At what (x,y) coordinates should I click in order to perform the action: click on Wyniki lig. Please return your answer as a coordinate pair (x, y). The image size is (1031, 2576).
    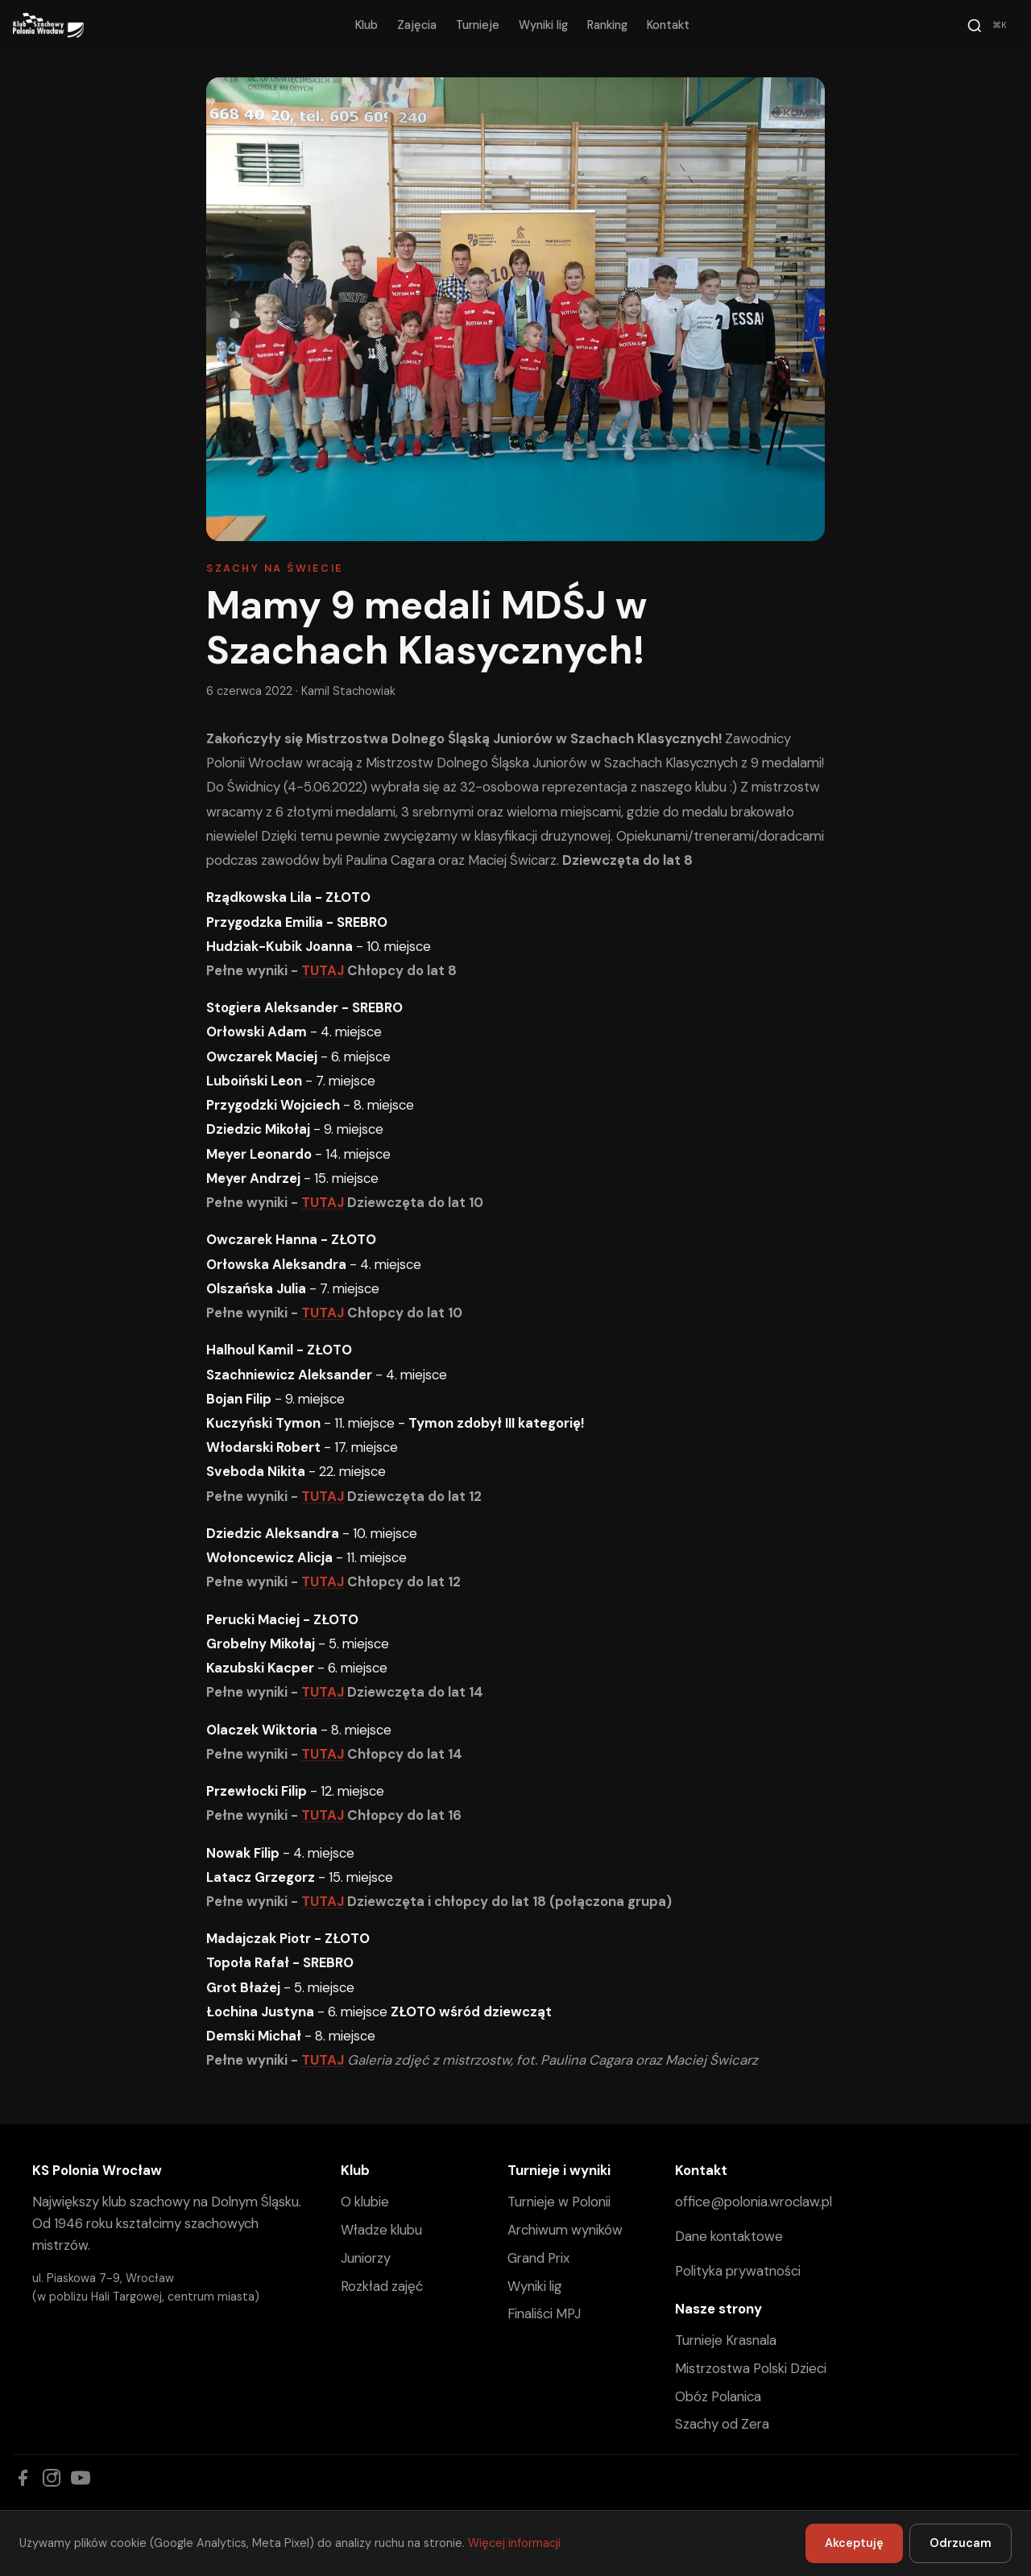
    Looking at the image, I should click on (543, 25).